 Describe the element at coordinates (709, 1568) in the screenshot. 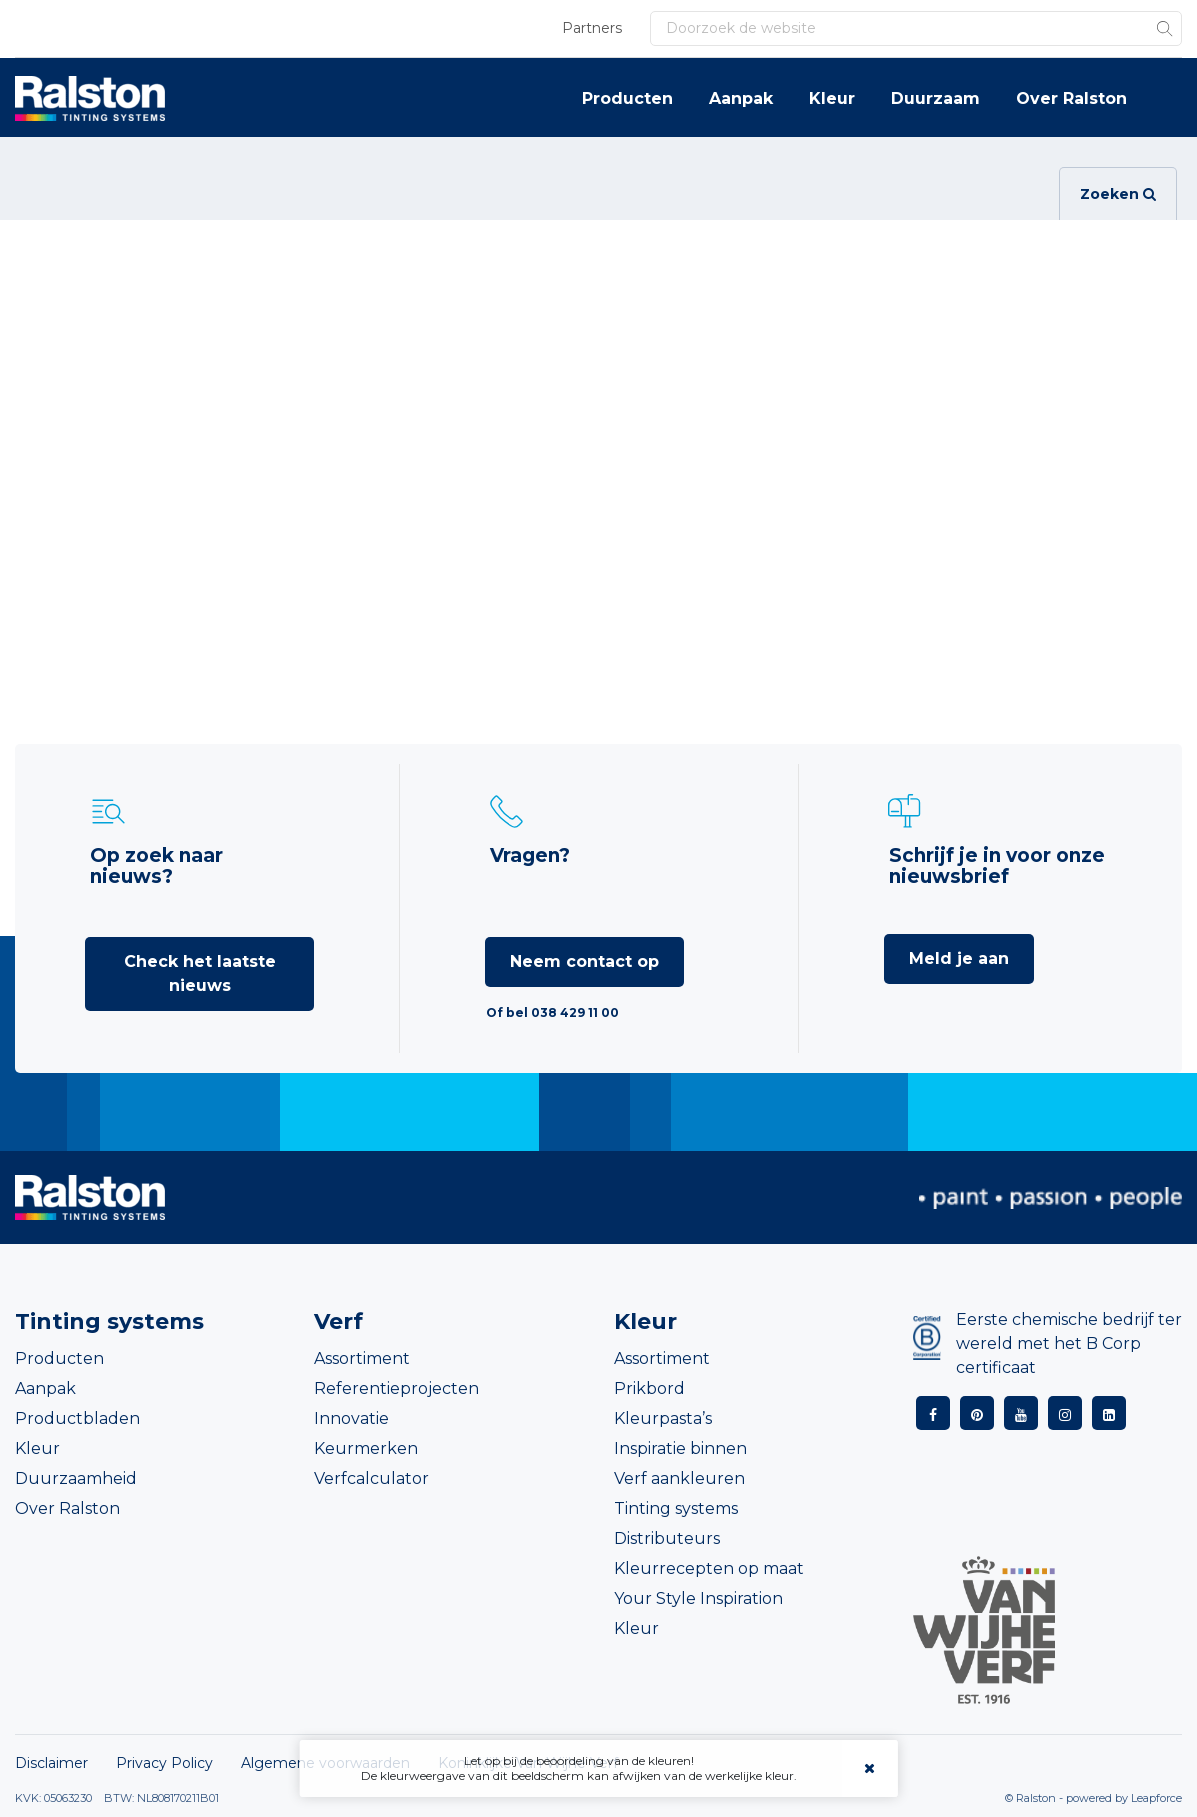

I see `Kleurrecepten op maat` at that location.